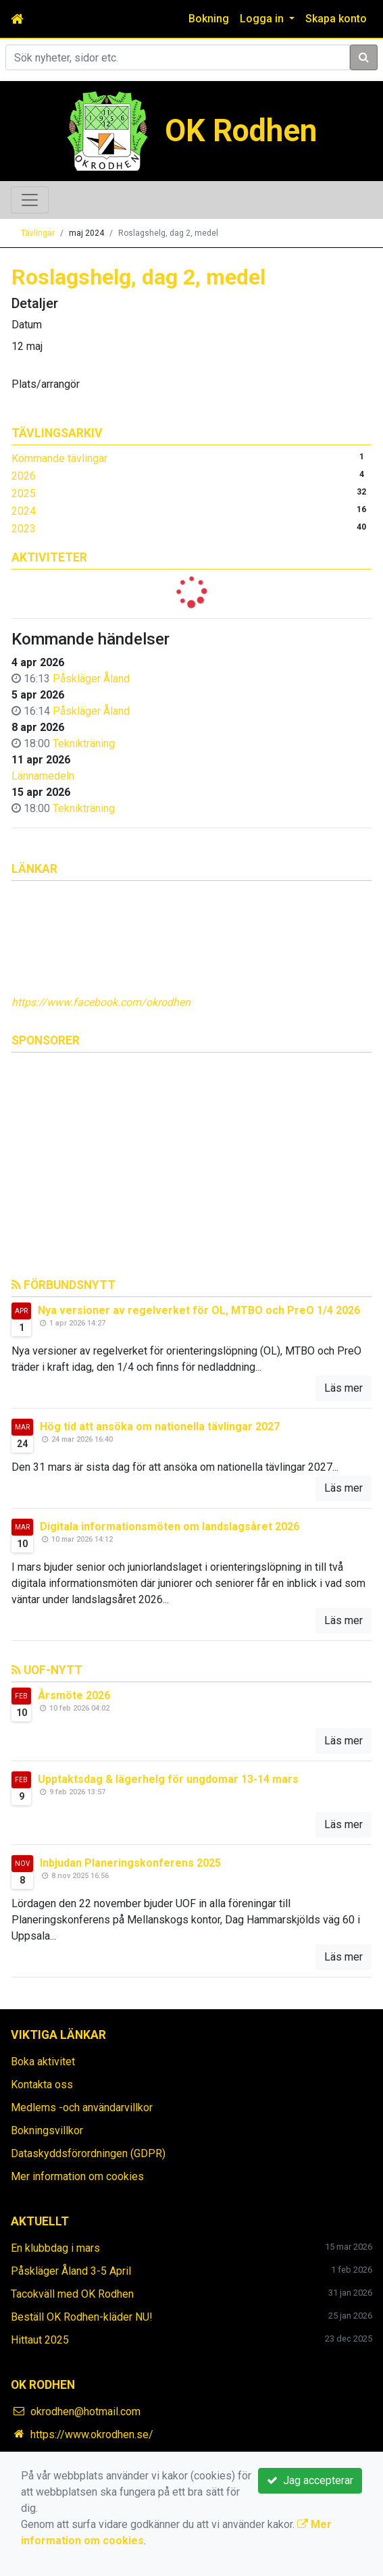  Describe the element at coordinates (168, 1779) in the screenshot. I see `Upptaktsdag & lägerhelg för ungdomar 13-14 mars` at that location.